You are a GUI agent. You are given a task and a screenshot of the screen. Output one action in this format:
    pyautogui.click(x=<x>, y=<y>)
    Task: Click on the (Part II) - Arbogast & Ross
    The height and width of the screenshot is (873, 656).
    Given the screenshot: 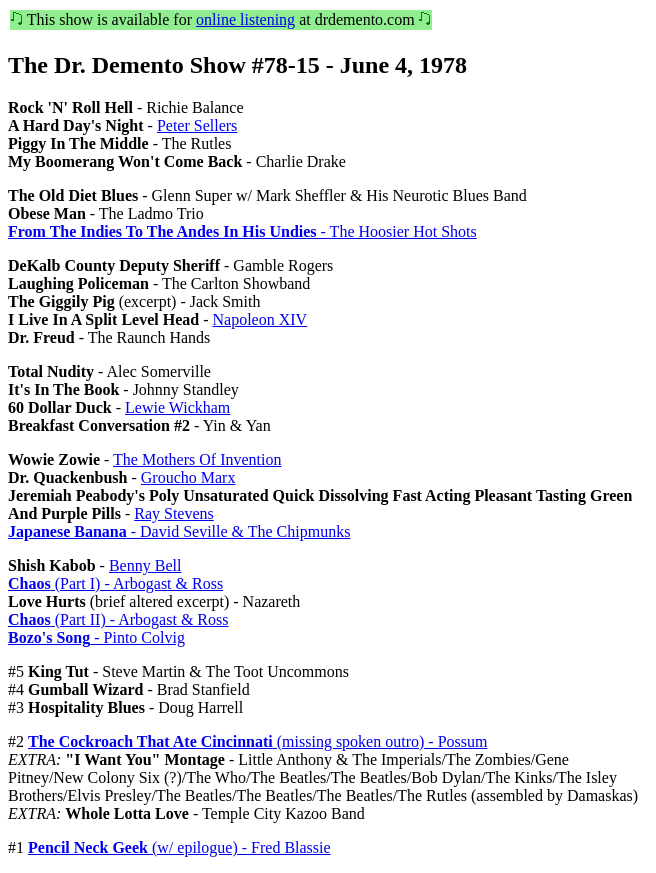 What is the action you would take?
    pyautogui.click(x=118, y=619)
    